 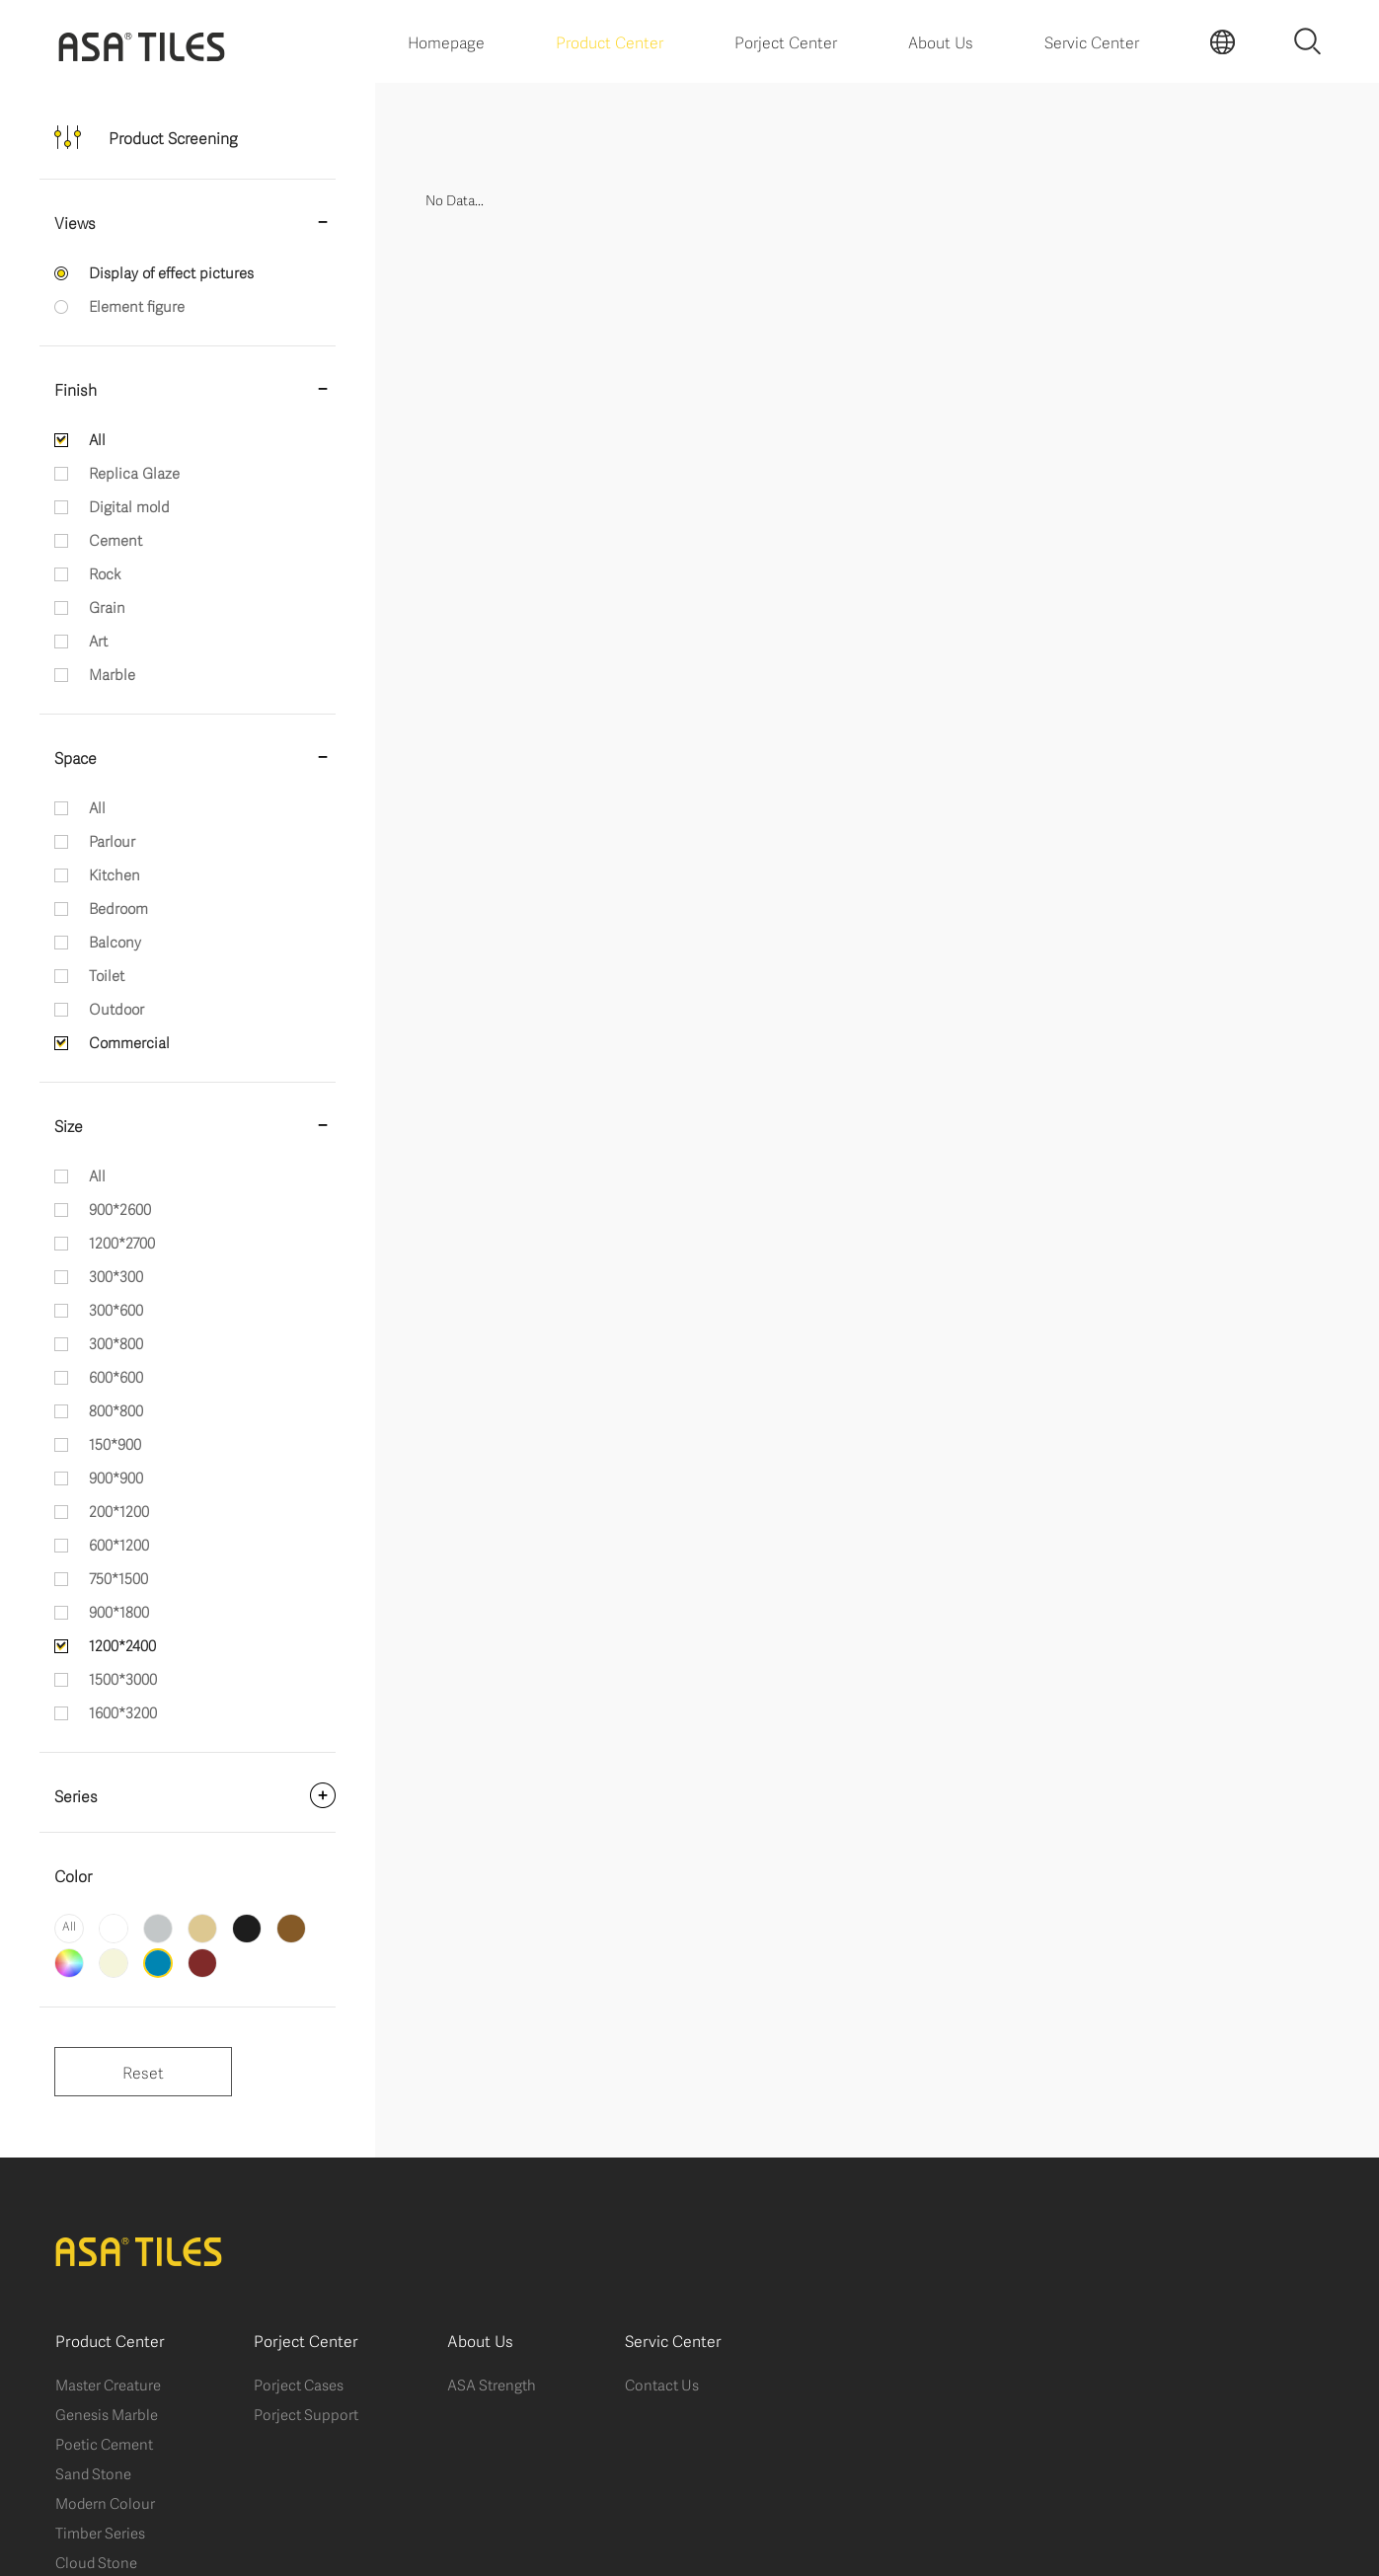 What do you see at coordinates (106, 2413) in the screenshot?
I see `Genesis Marble` at bounding box center [106, 2413].